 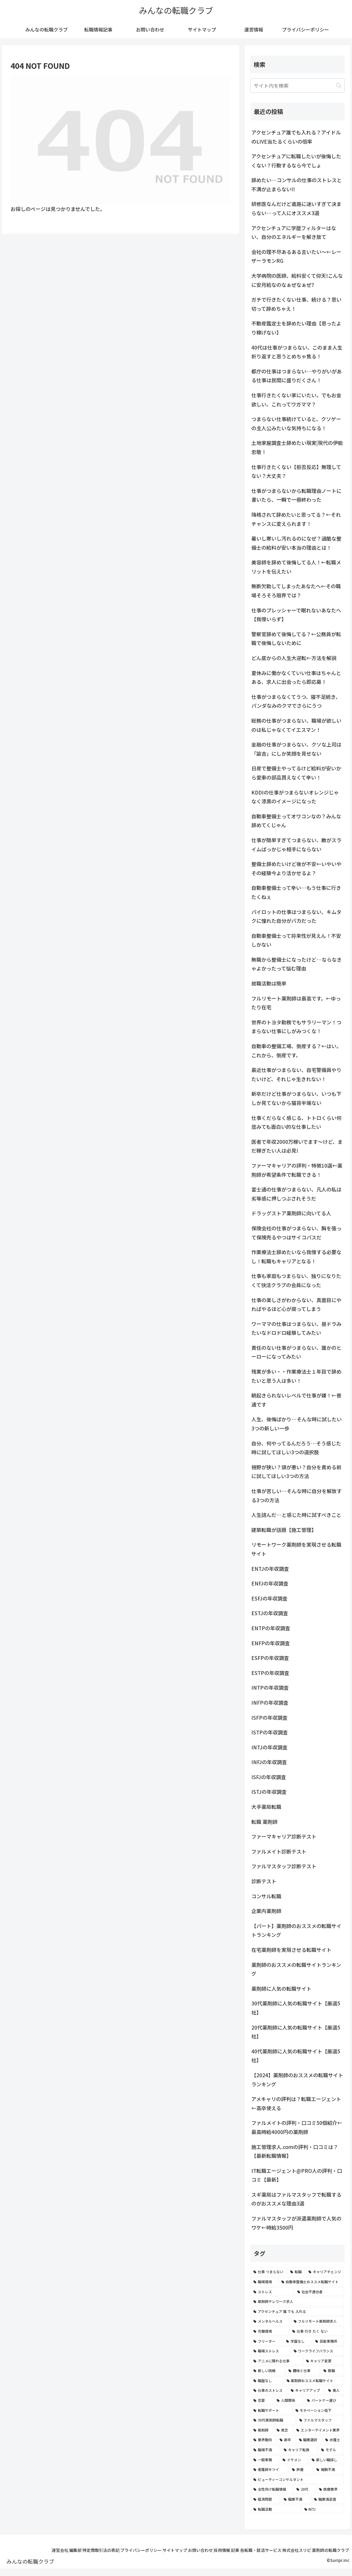 I want to click on ESFJの年収調査, so click(x=269, y=1598).